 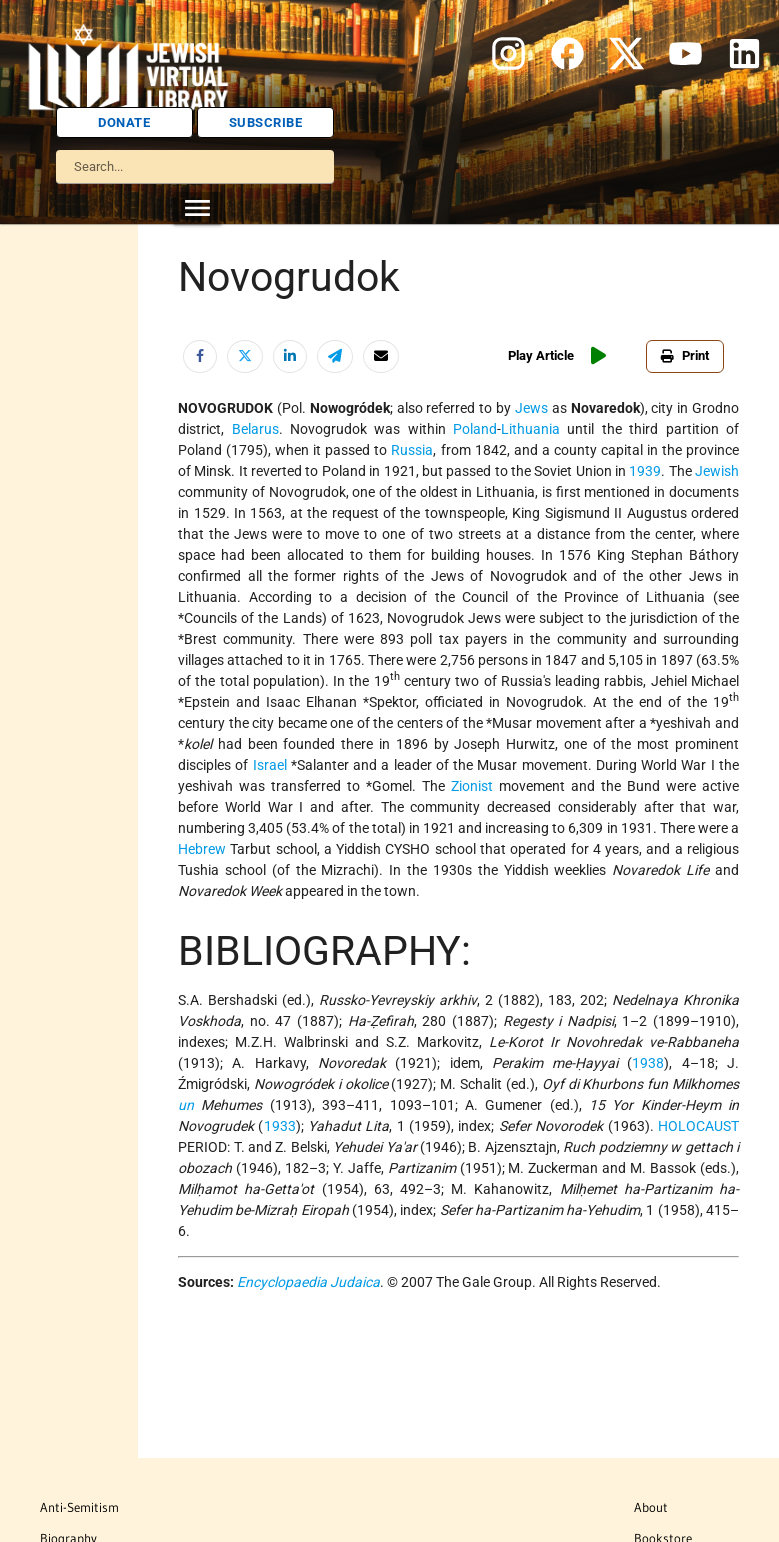 I want to click on Encyclopaedia Judaica, so click(x=308, y=1282).